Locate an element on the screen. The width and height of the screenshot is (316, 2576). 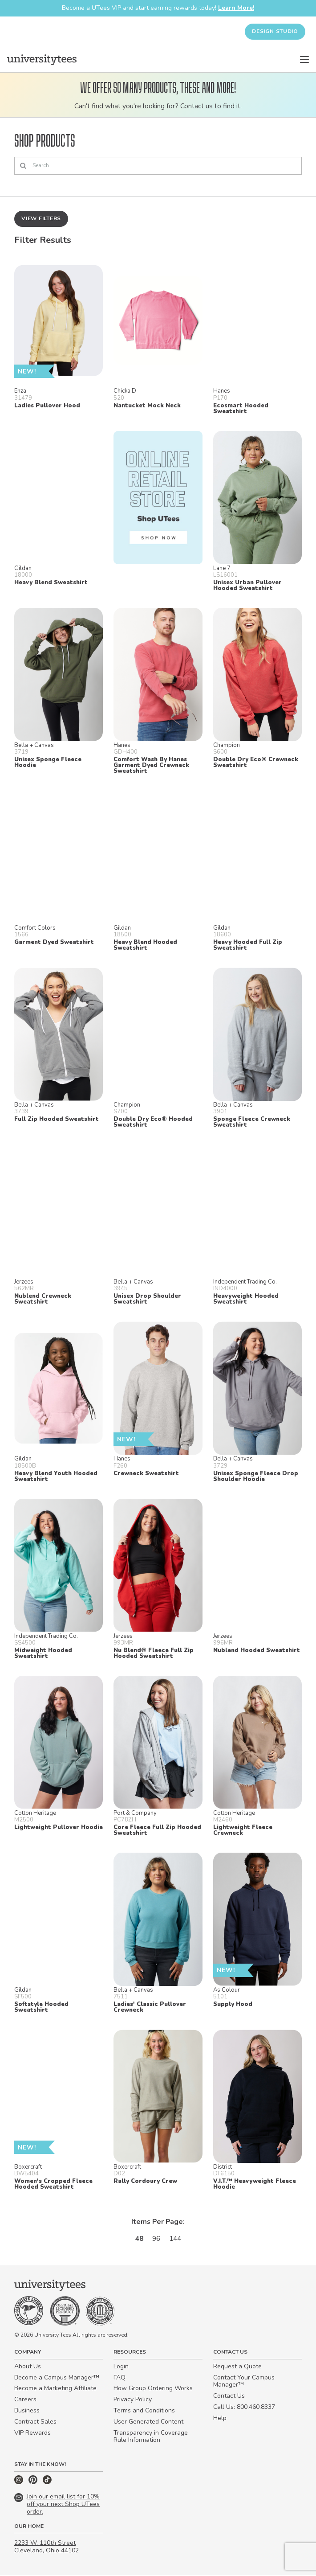
[TikTok] is located at coordinates (47, 2483).